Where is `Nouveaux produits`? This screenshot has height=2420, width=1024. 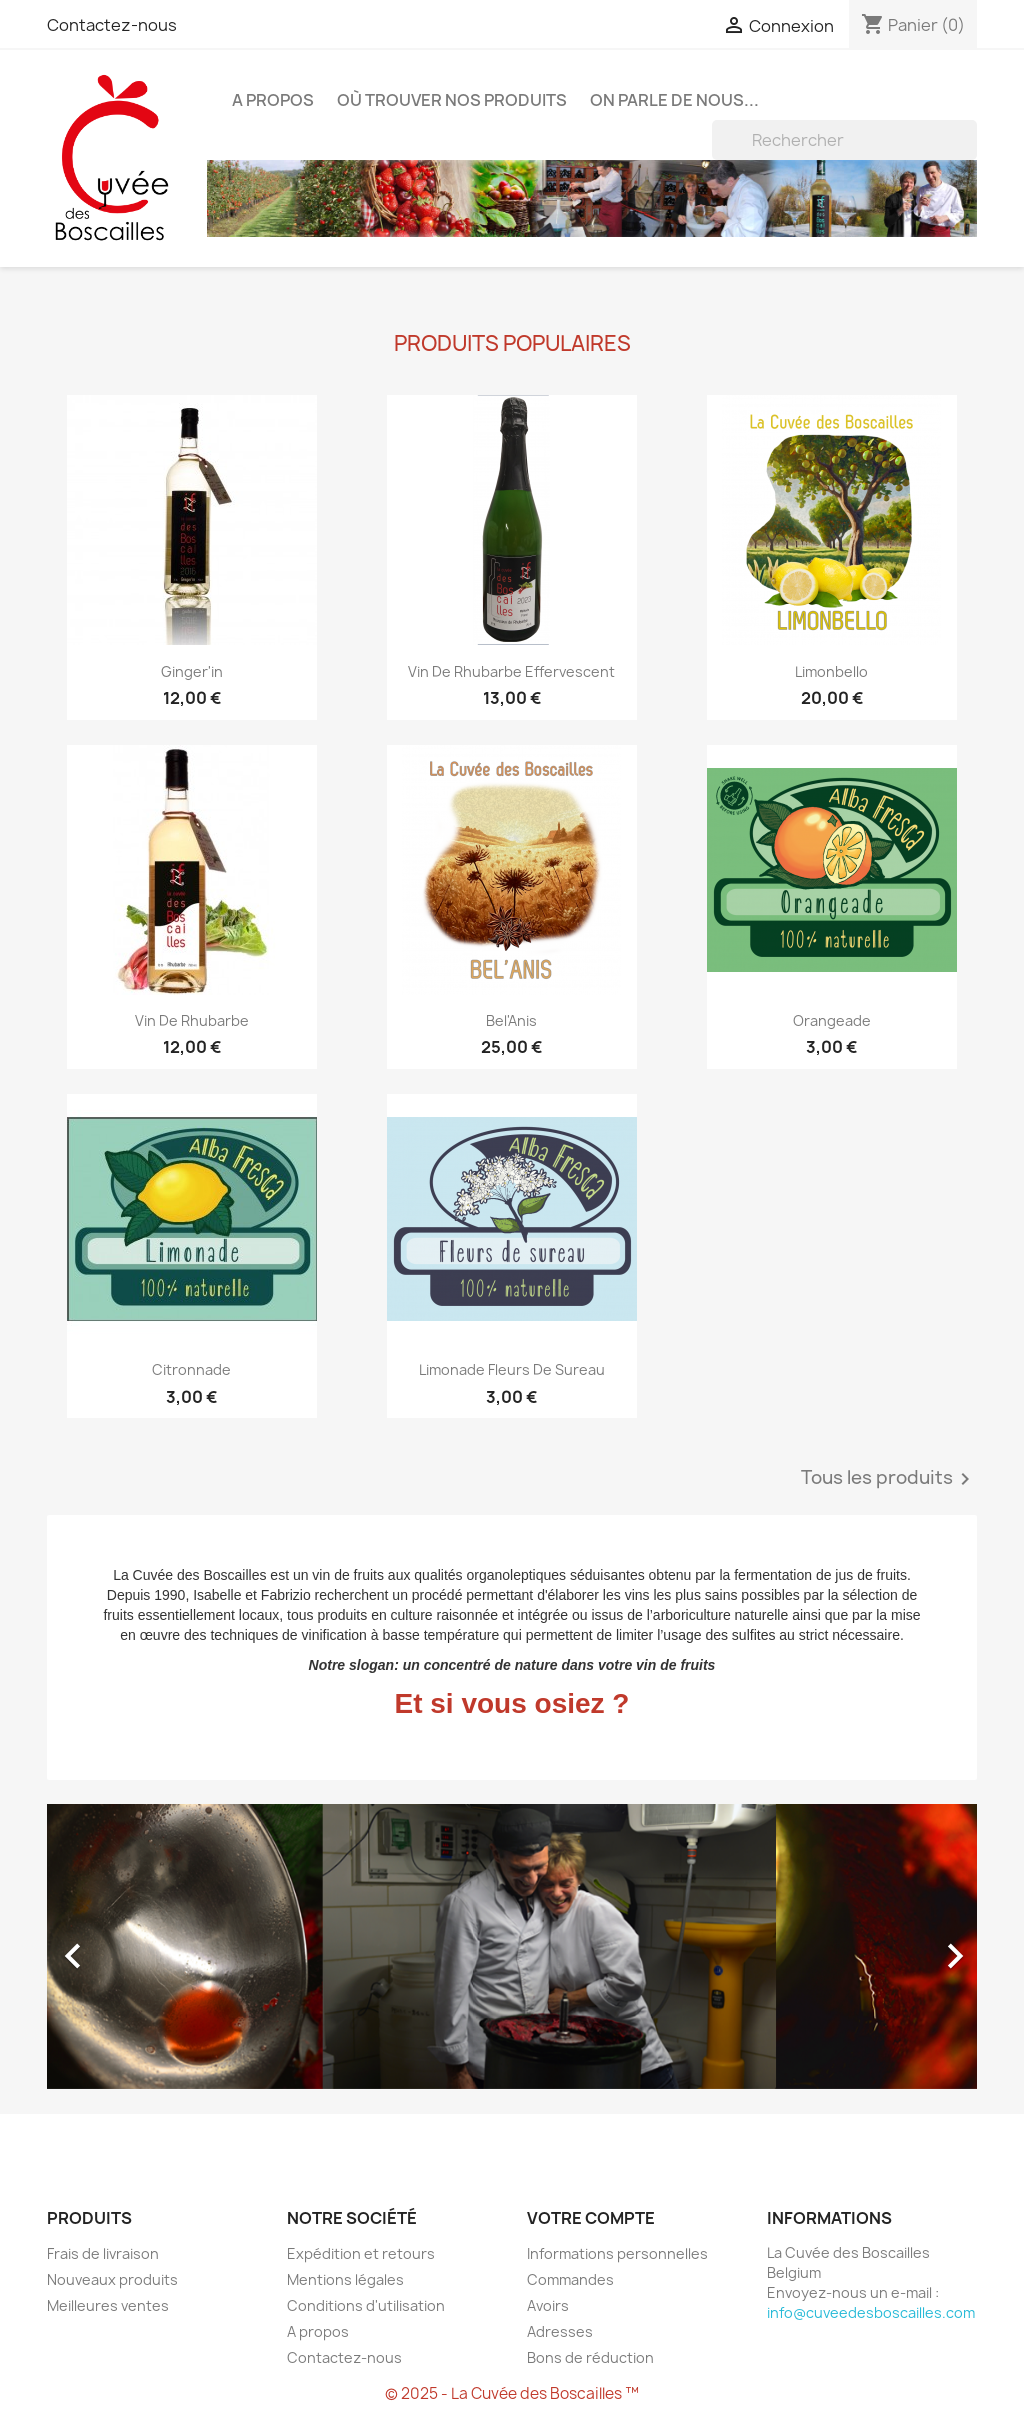
Nouveaux produits is located at coordinates (112, 2279).